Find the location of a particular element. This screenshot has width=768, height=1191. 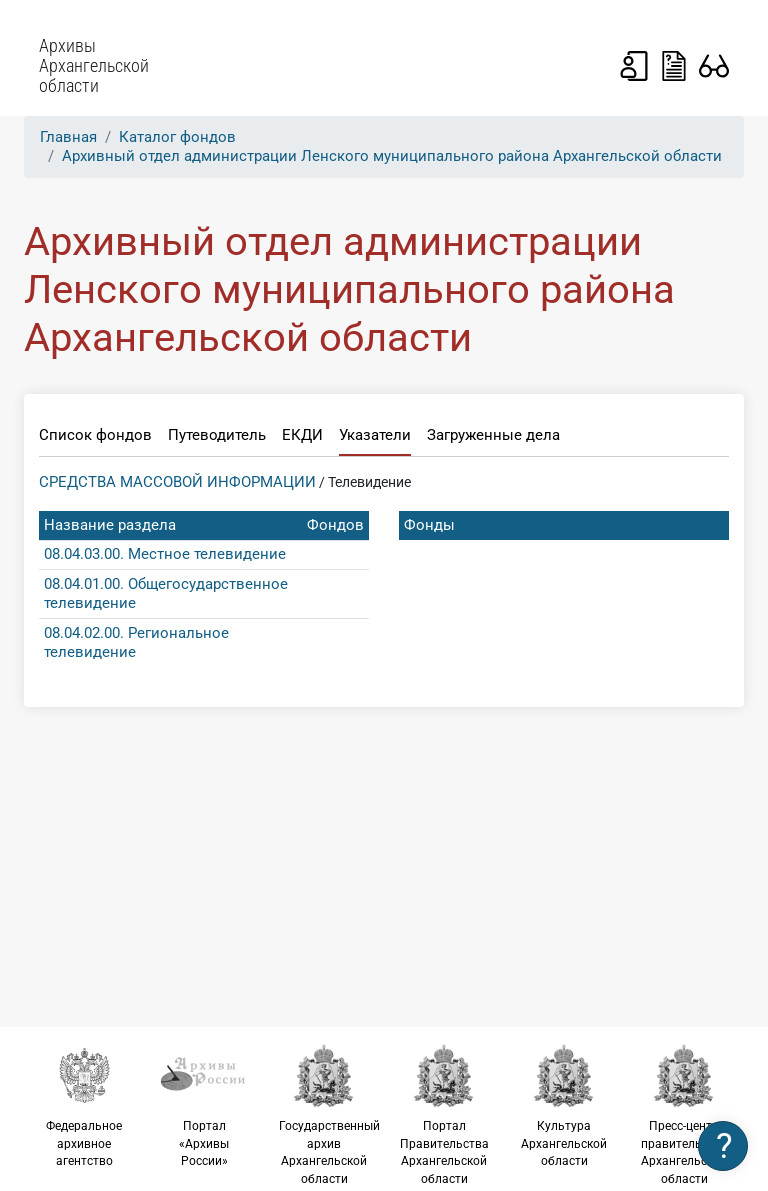

СРЕДСТВА МАССОВОЙ ИНФОРМАЦИИ is located at coordinates (177, 482).